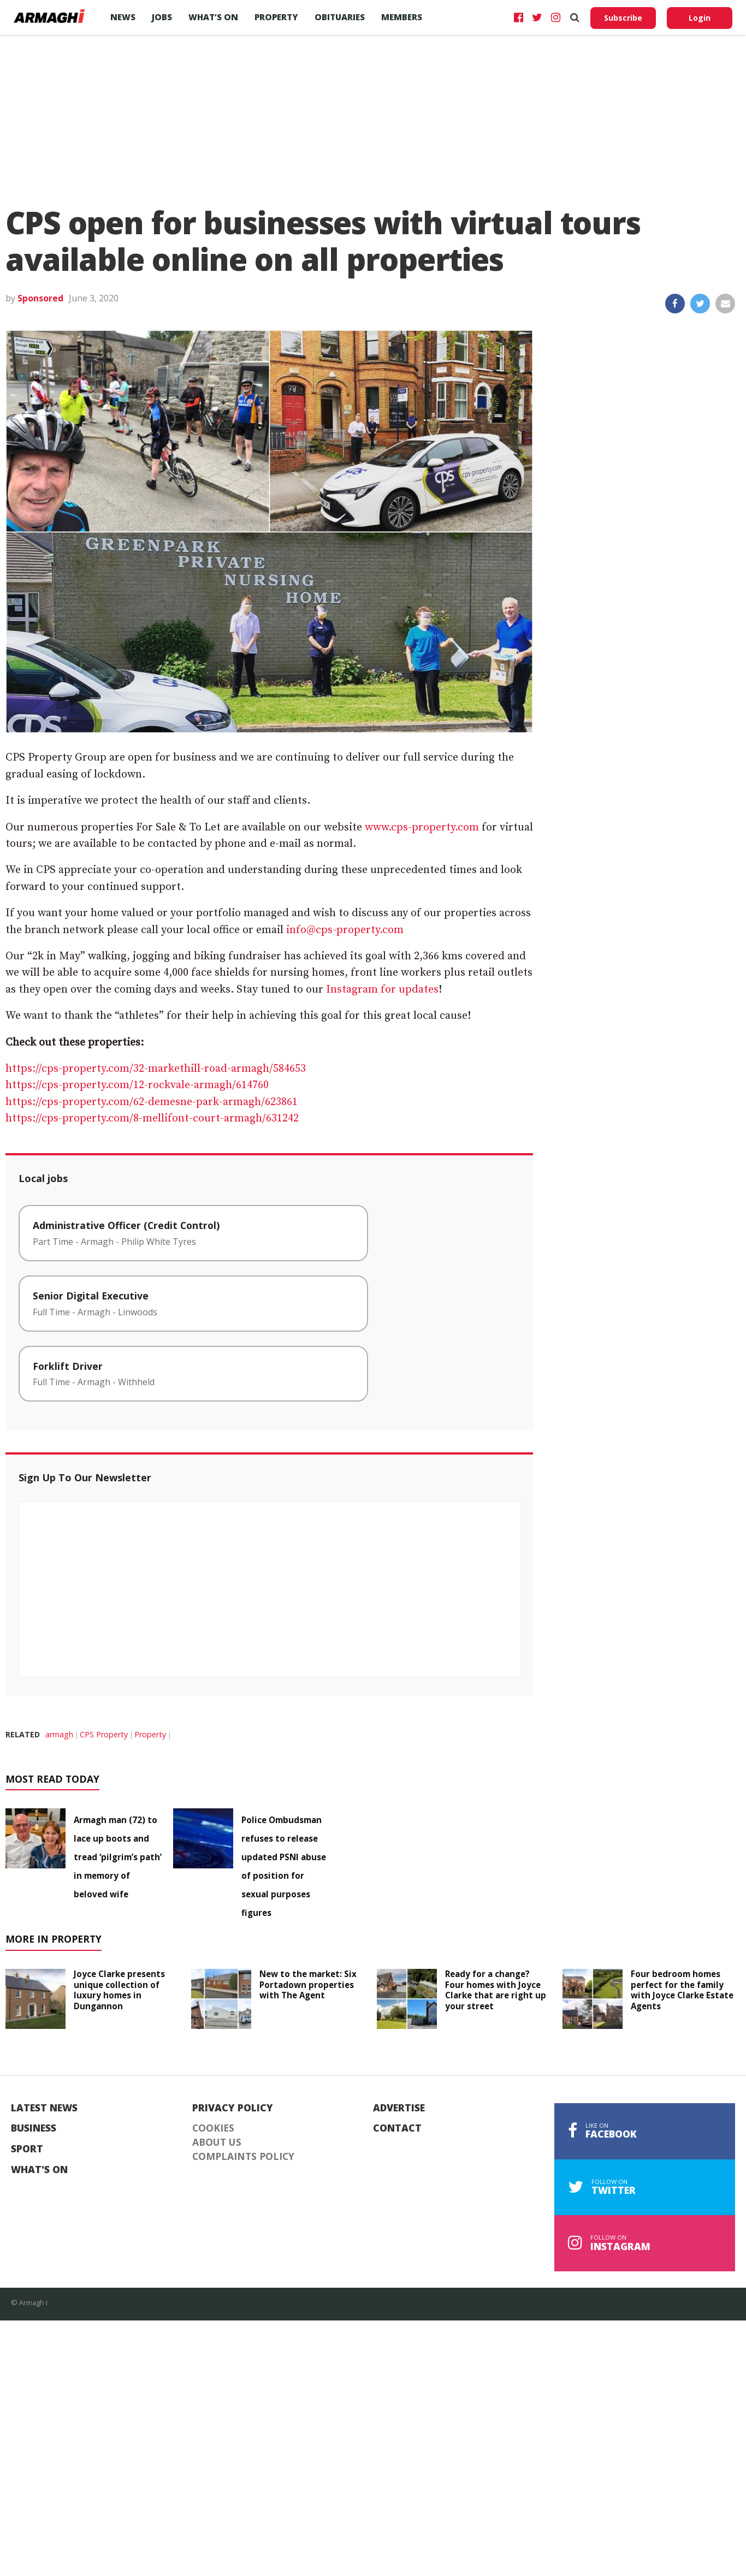 Image resolution: width=746 pixels, height=2576 pixels. I want to click on Subscribe, so click(623, 18).